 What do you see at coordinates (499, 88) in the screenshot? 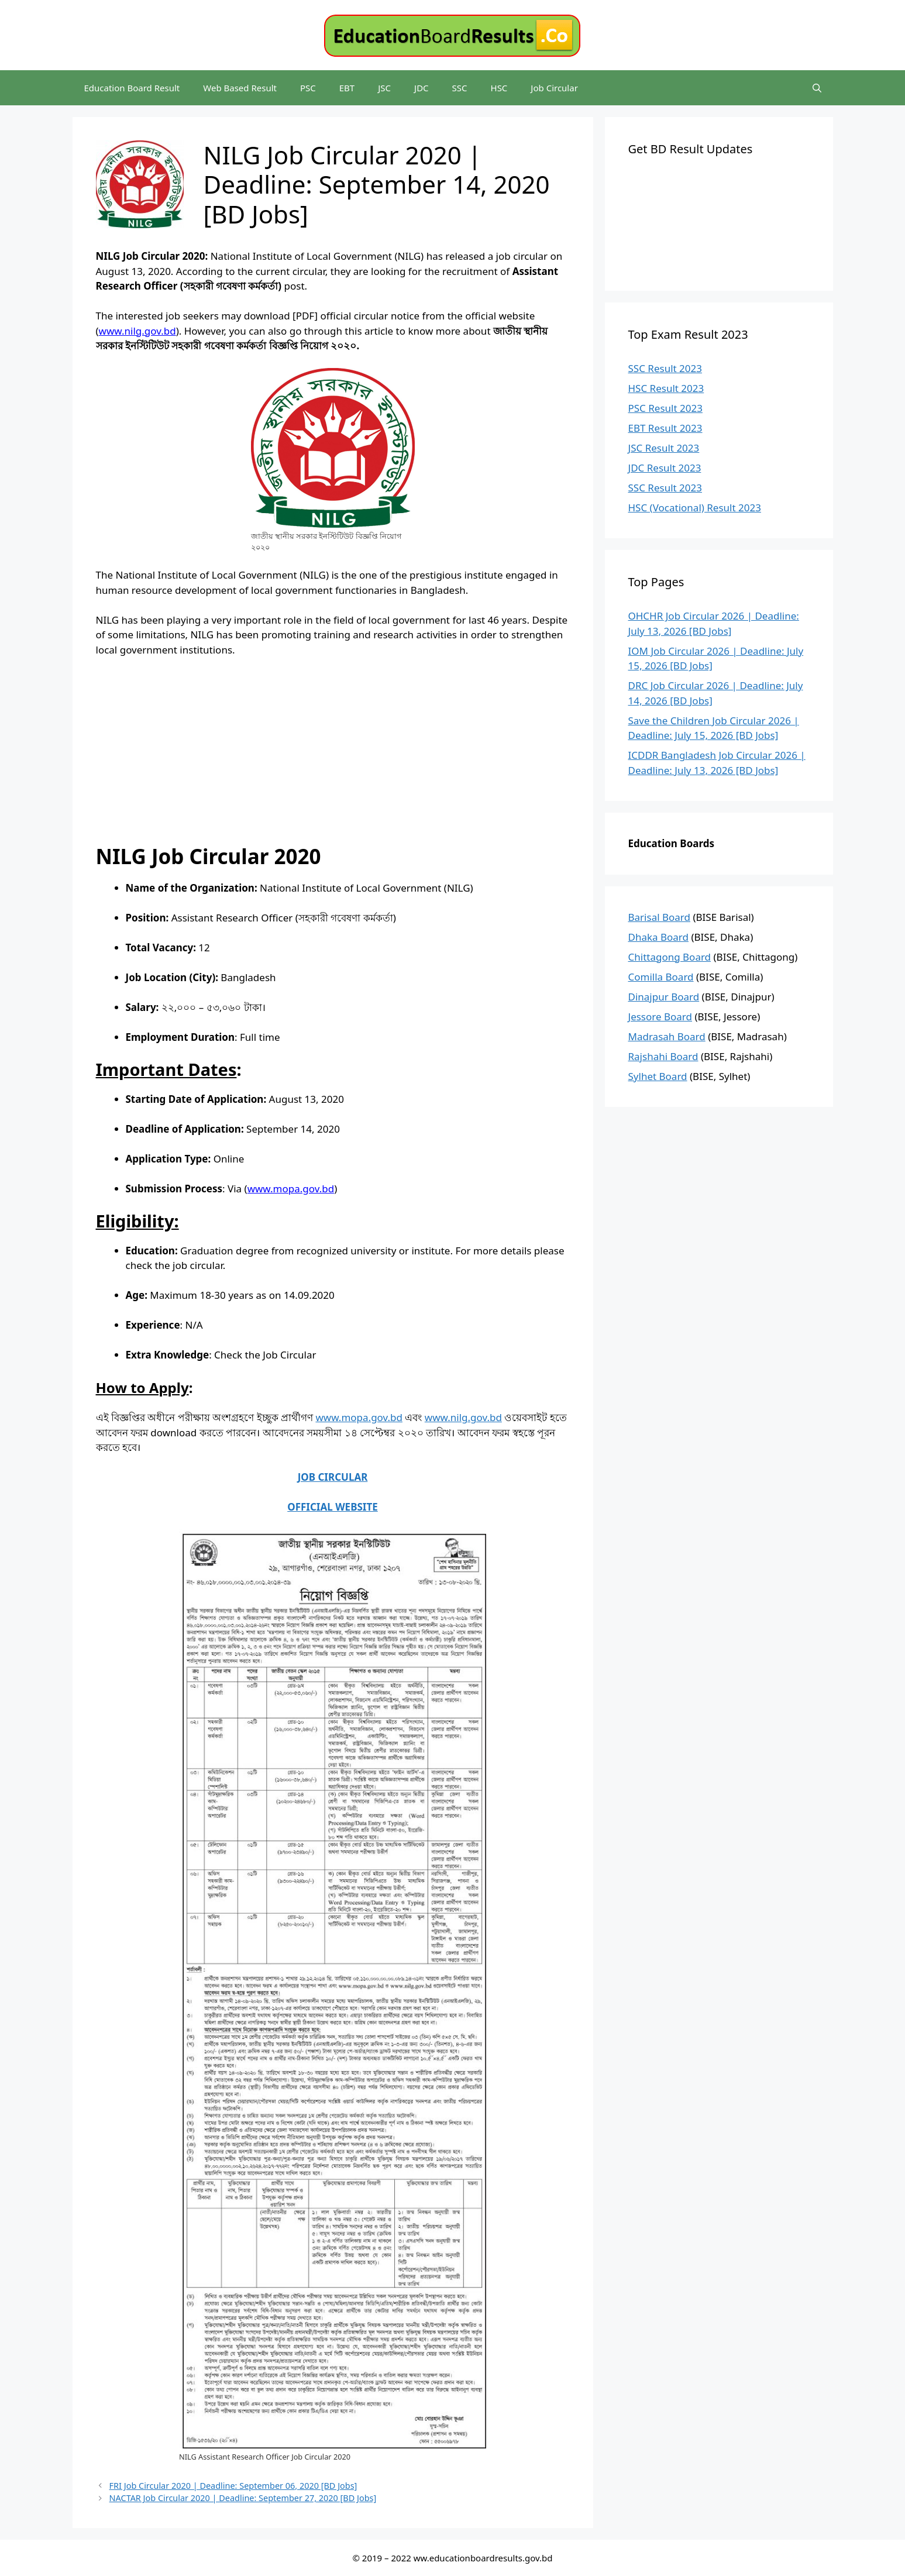
I see `HSC` at bounding box center [499, 88].